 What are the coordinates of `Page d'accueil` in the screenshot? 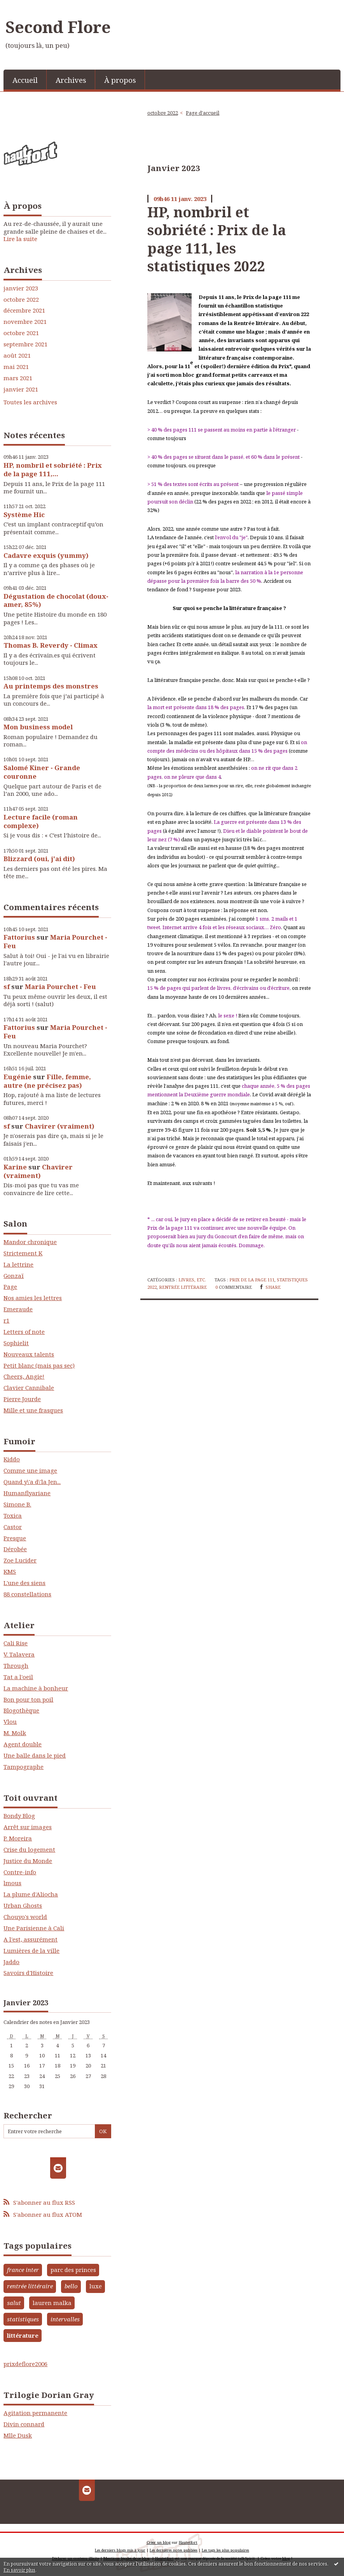 It's located at (202, 112).